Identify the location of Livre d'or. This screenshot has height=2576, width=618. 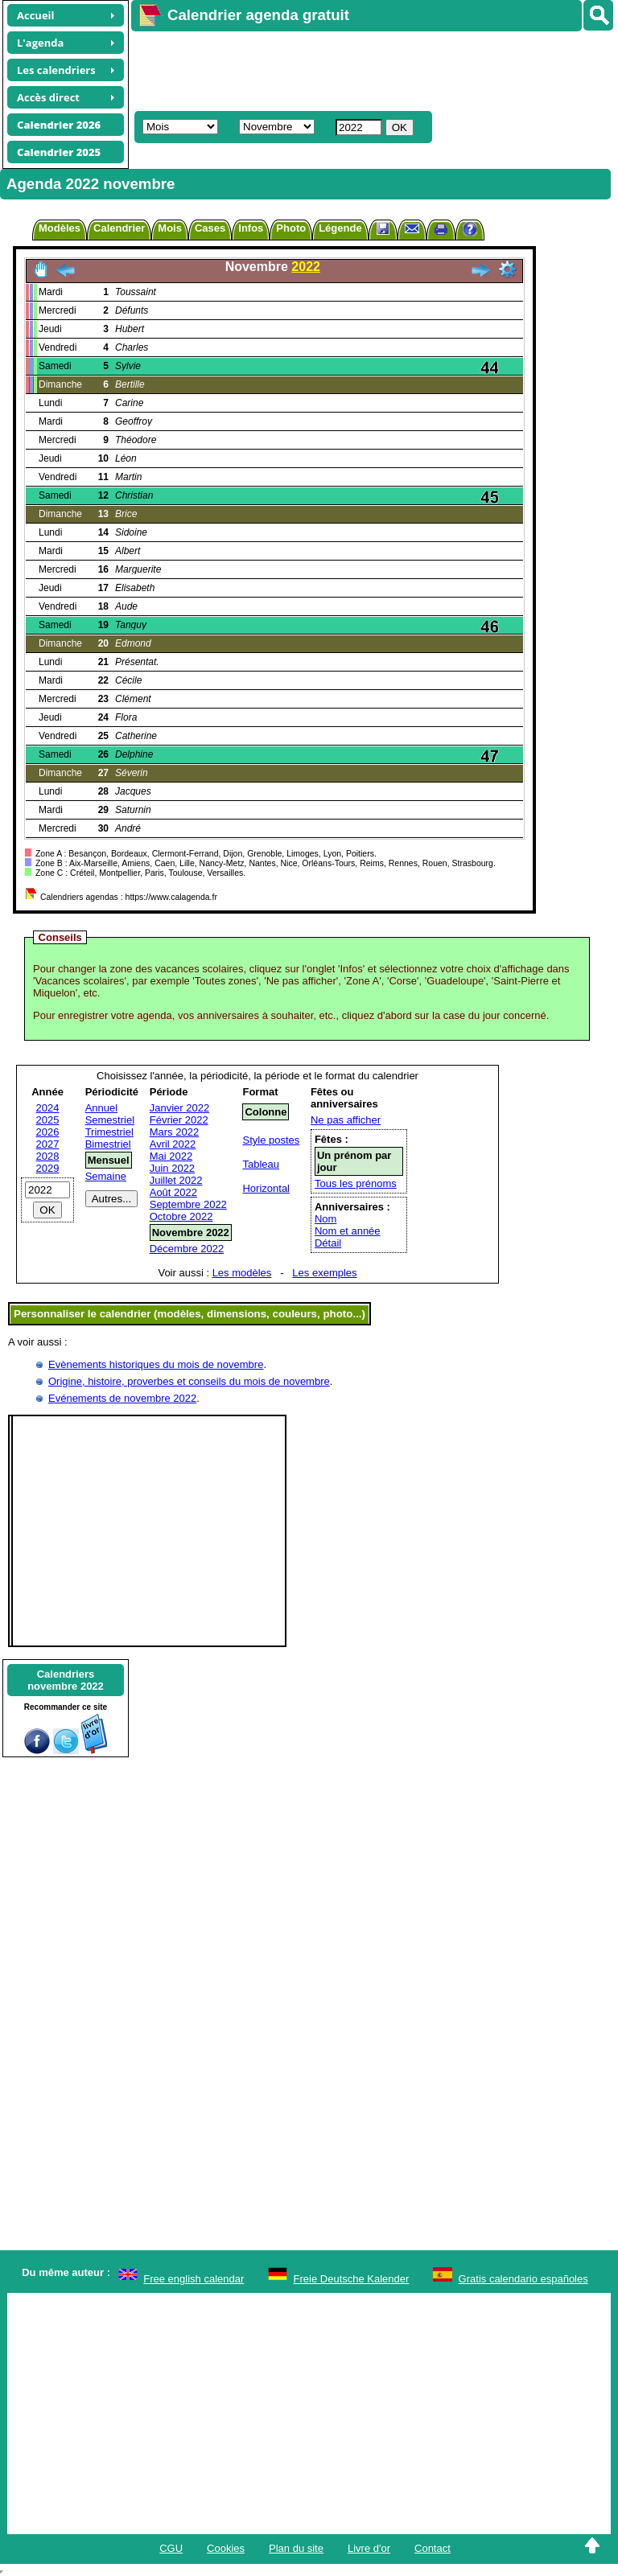
(369, 2548).